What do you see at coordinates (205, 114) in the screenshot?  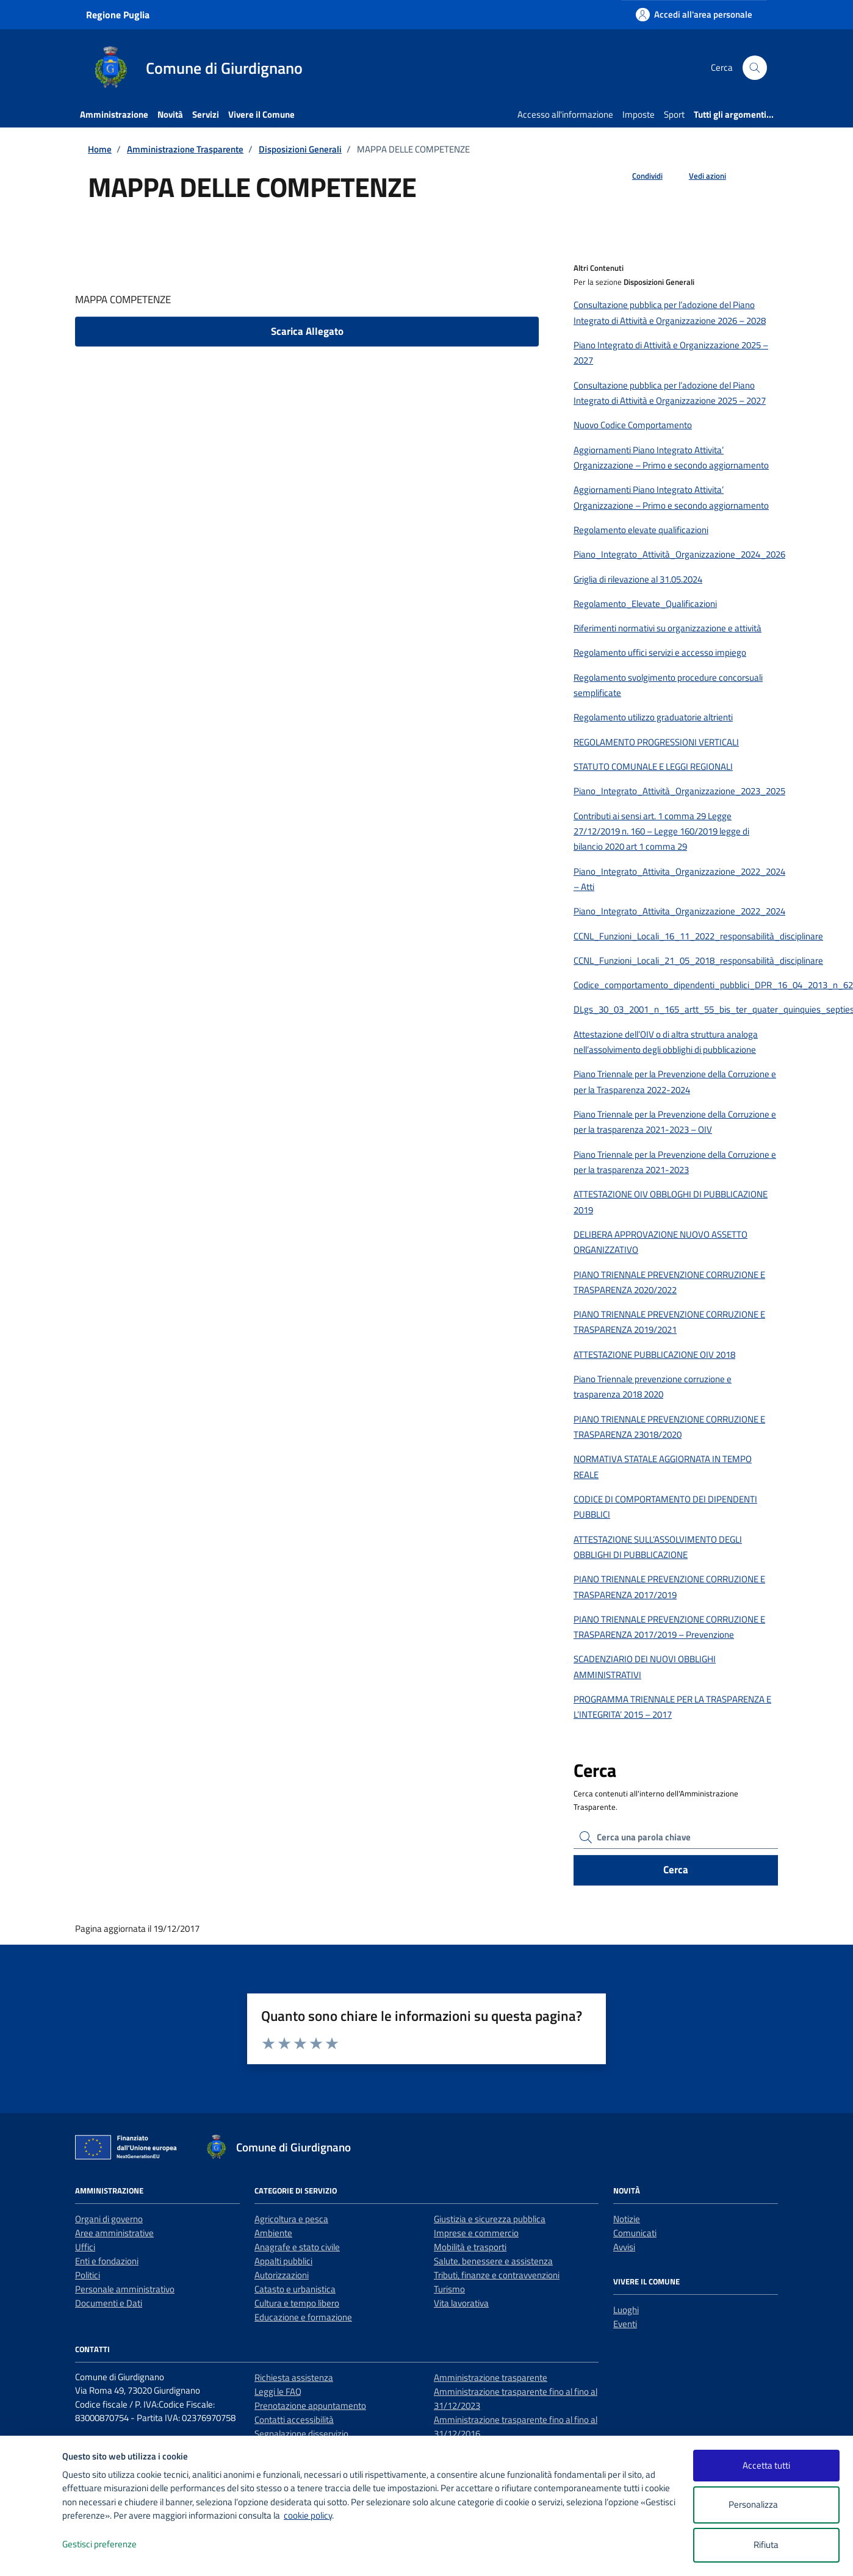 I see `Servizi` at bounding box center [205, 114].